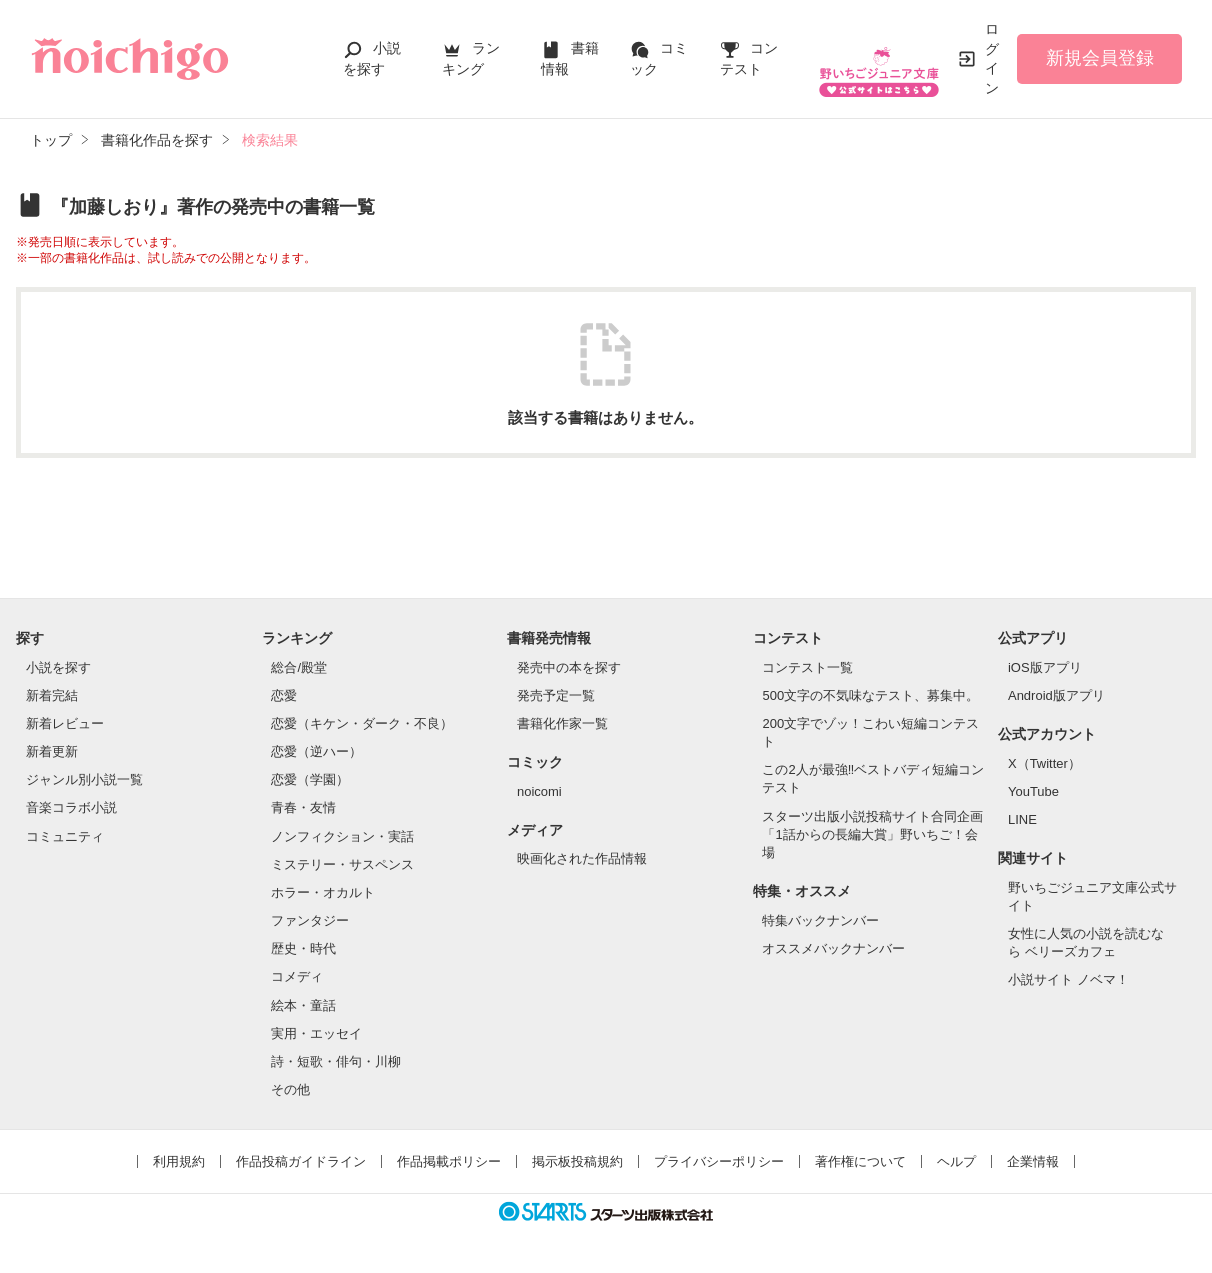 The image size is (1212, 1273). Describe the element at coordinates (323, 892) in the screenshot. I see `ホラー・オカルト` at that location.